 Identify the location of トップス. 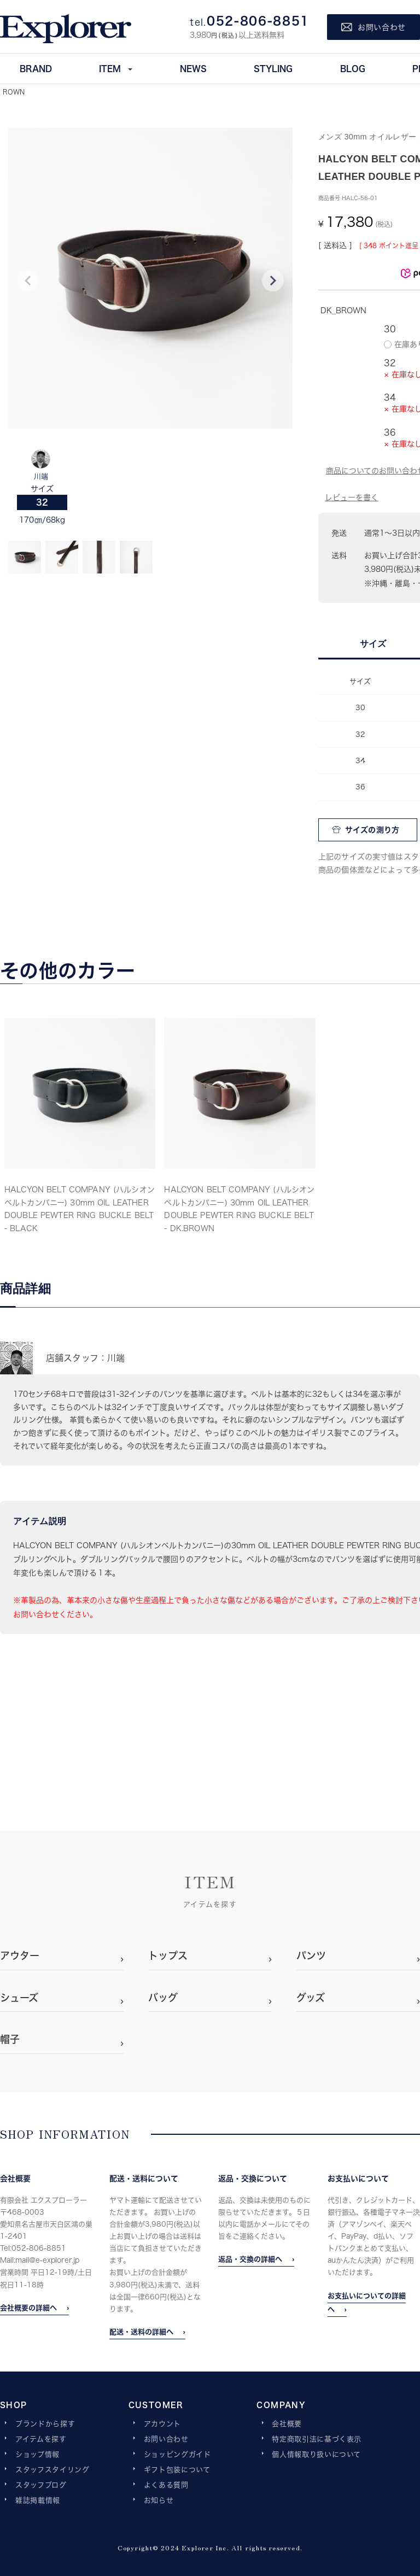
(168, 1955).